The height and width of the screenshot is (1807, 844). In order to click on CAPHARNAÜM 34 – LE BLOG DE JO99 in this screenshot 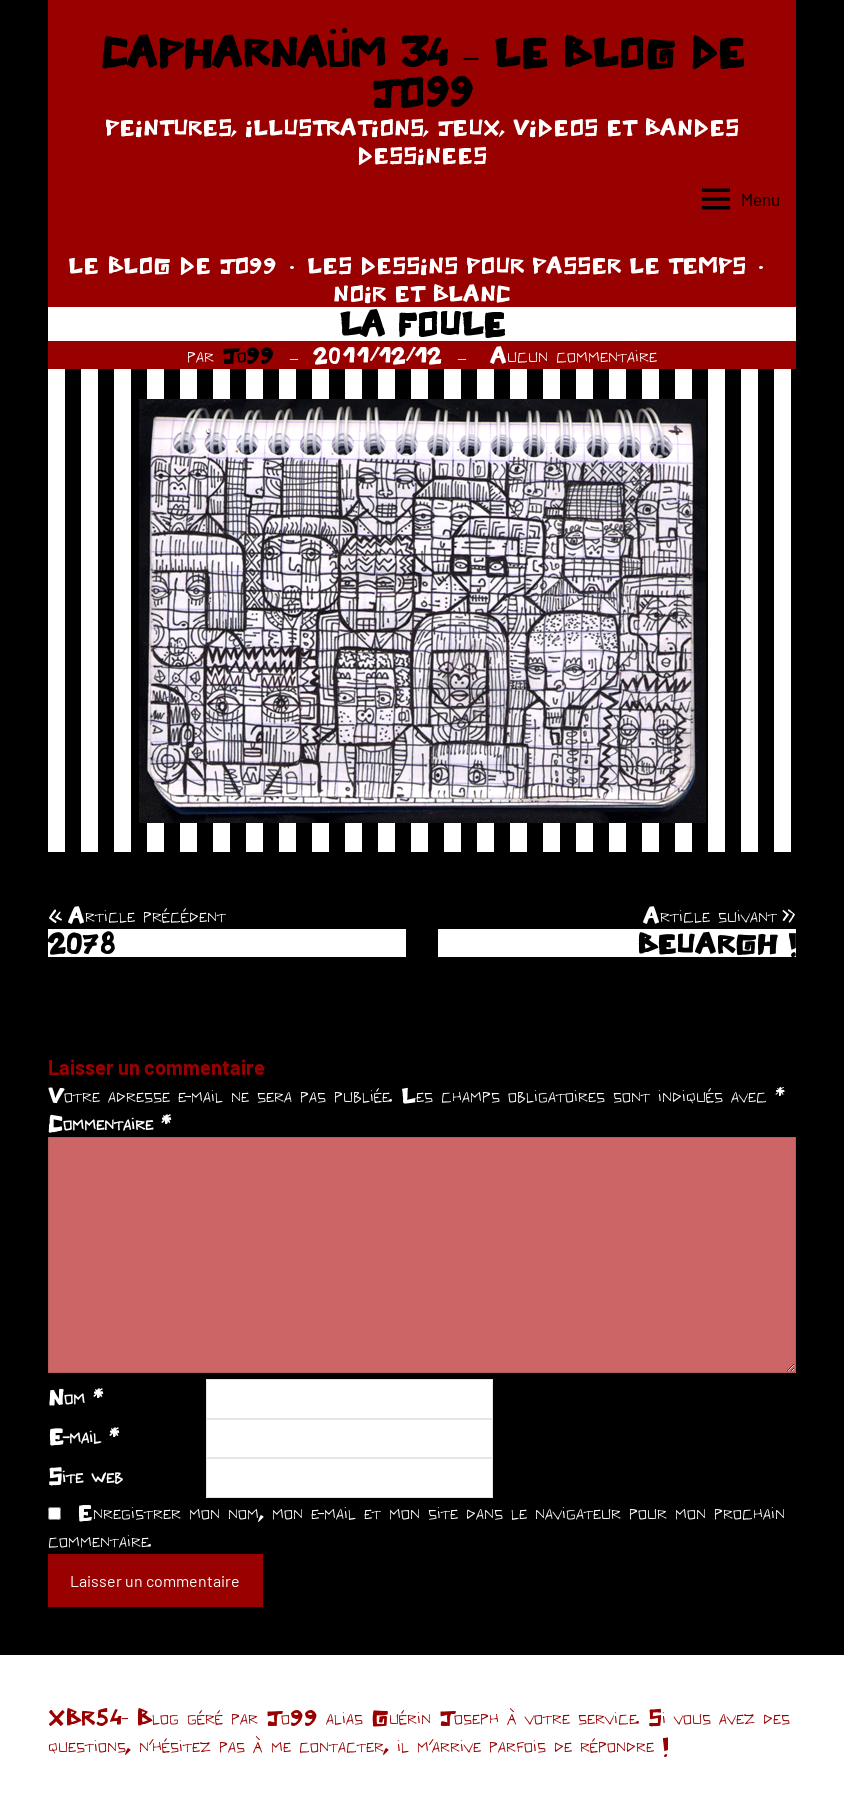, I will do `click(422, 72)`.